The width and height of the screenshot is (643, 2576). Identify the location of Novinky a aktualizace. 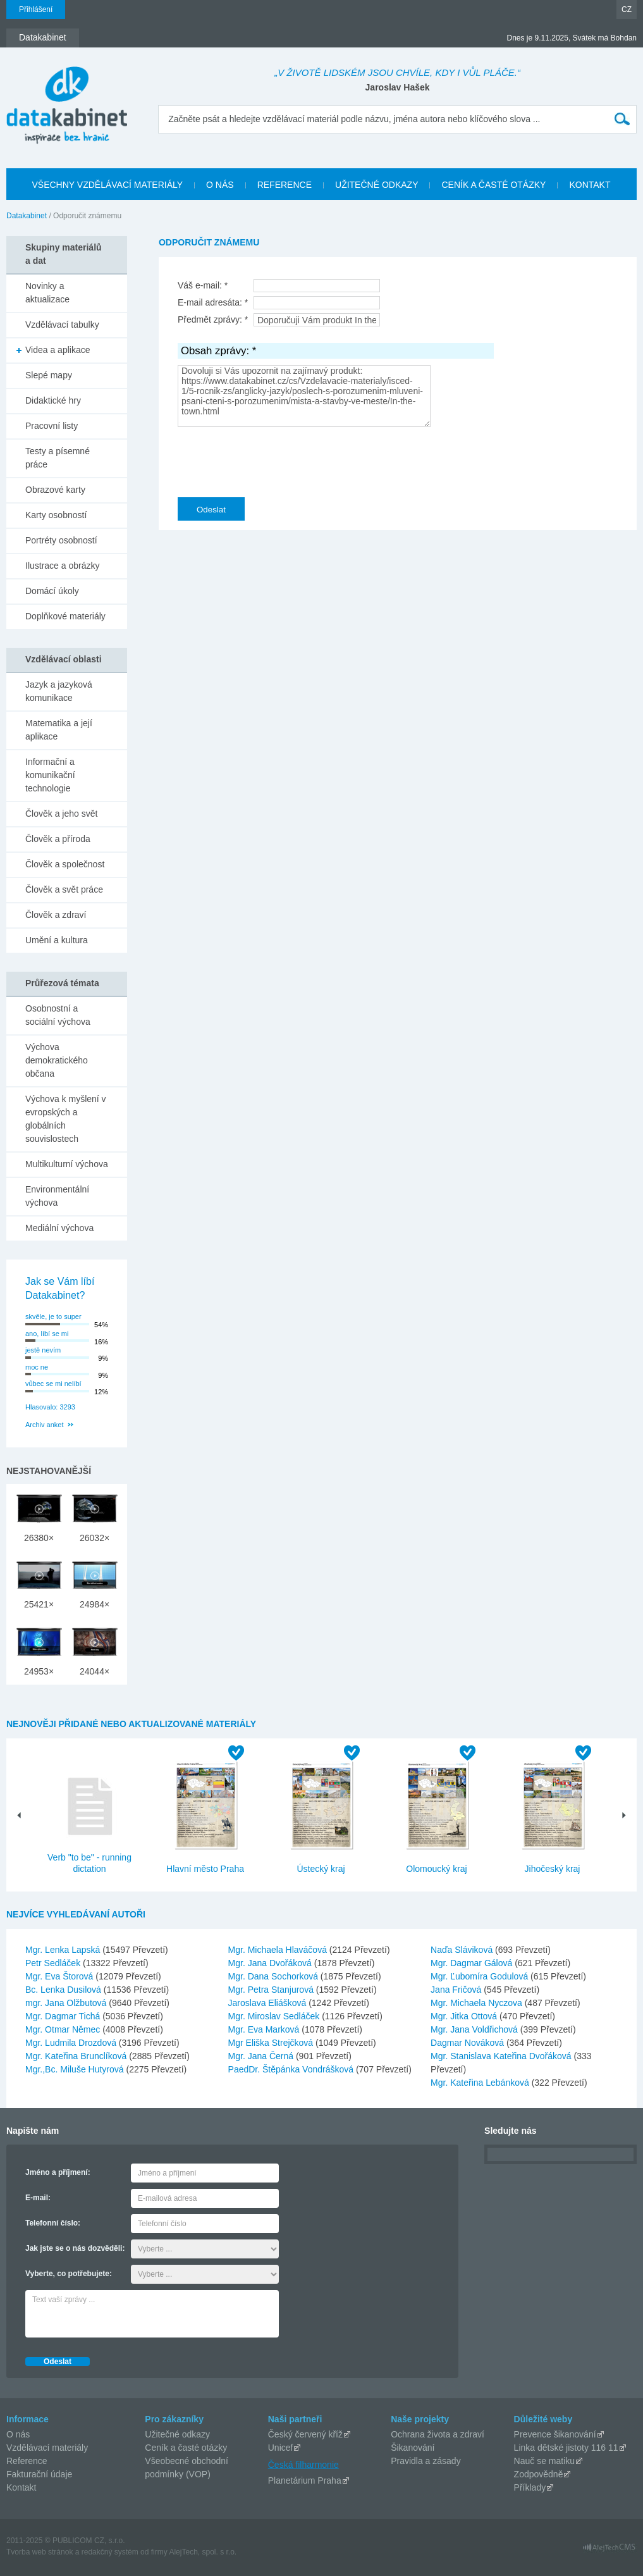
(47, 292).